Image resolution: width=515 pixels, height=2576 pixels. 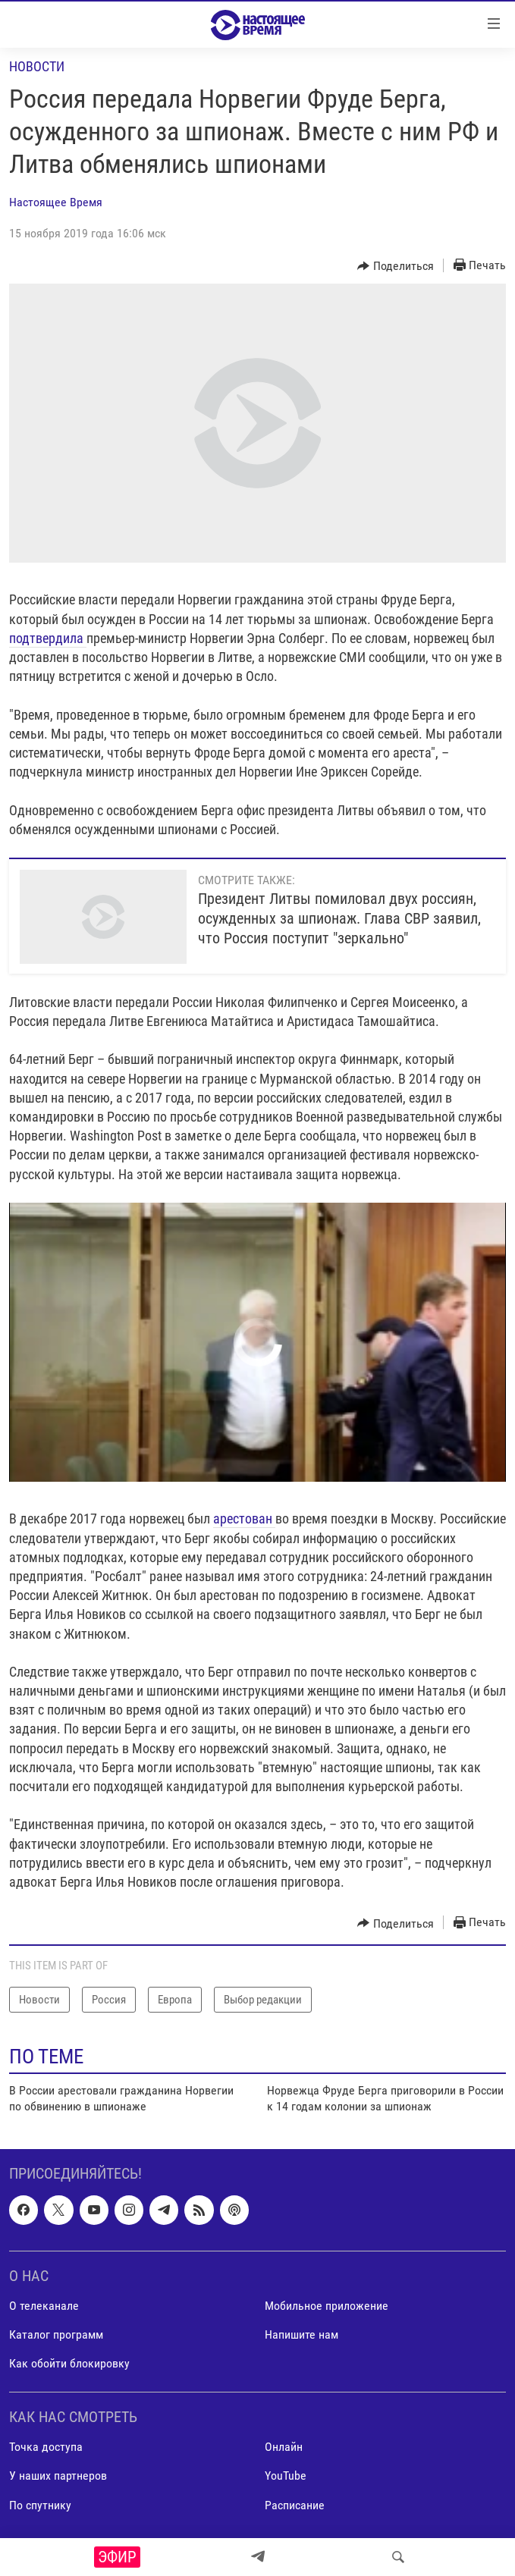 What do you see at coordinates (58, 2475) in the screenshot?
I see `У наших партнеров` at bounding box center [58, 2475].